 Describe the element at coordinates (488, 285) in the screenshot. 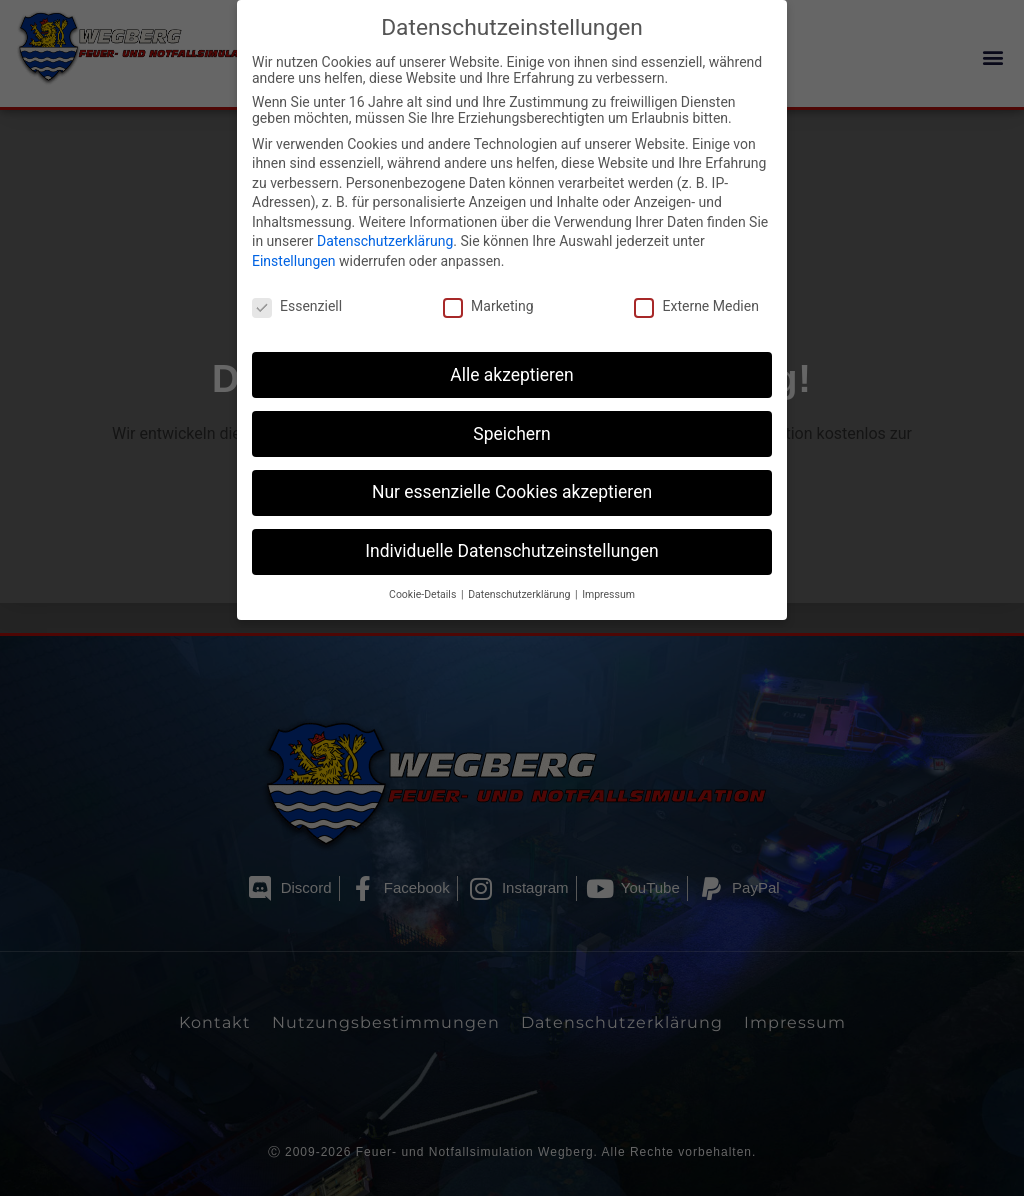

I see `Marketing` at that location.